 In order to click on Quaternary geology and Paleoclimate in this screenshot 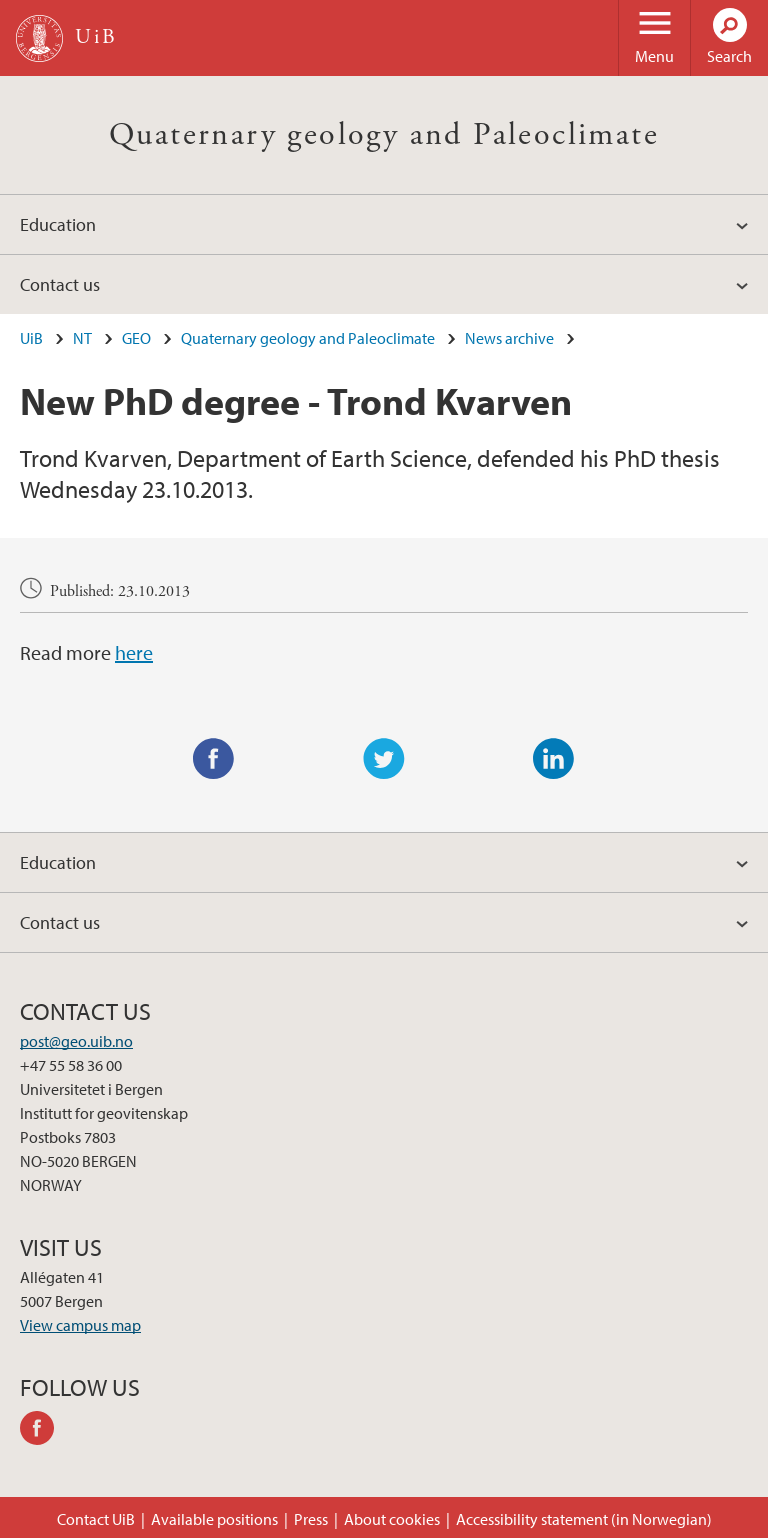, I will do `click(384, 135)`.